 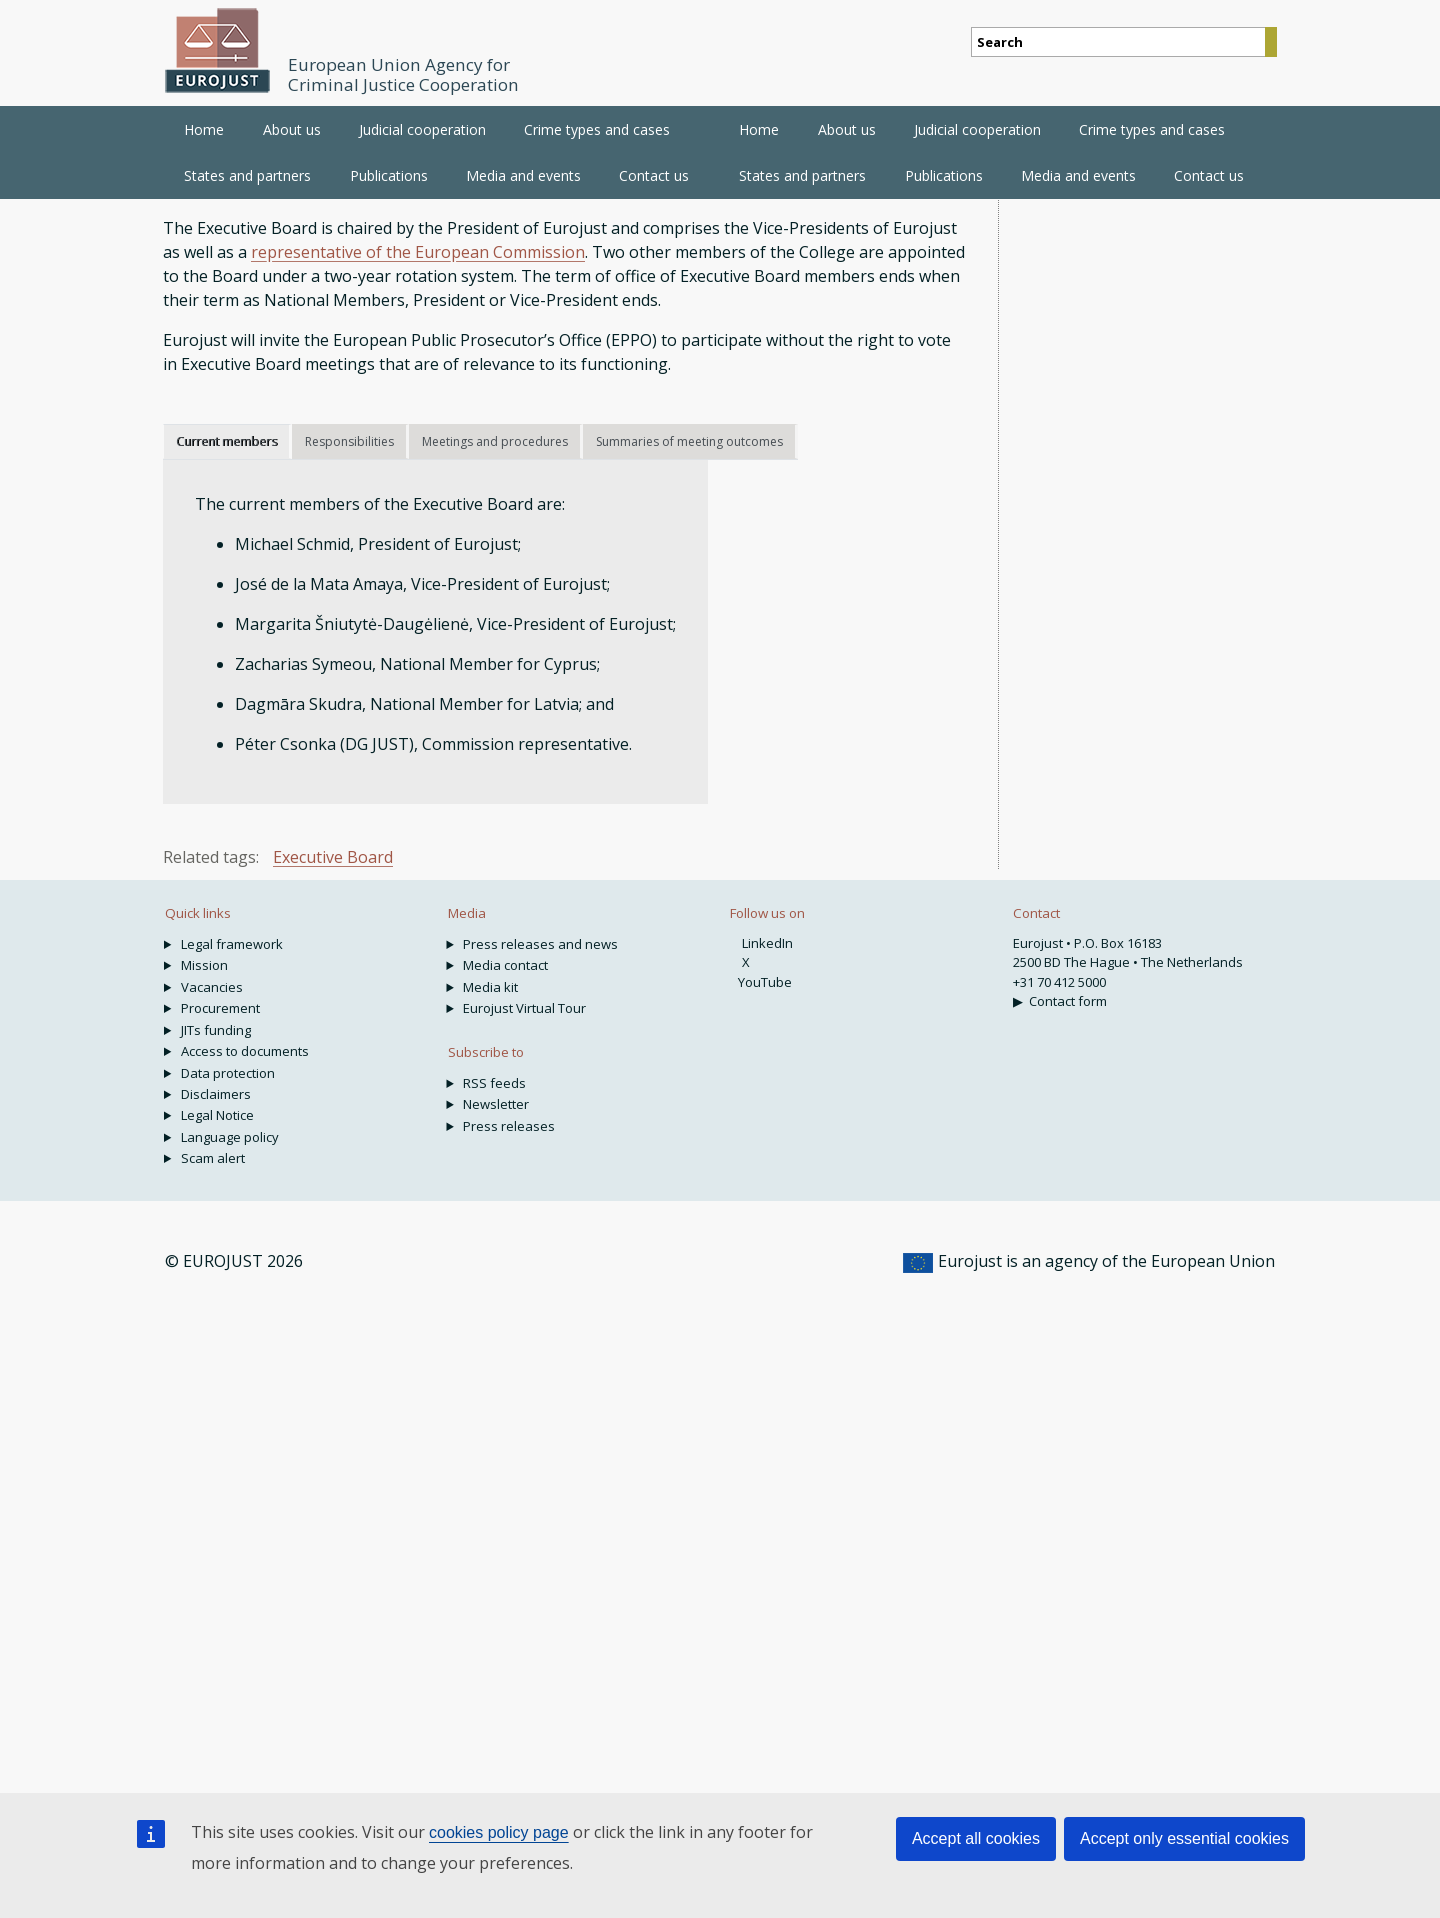 I want to click on Procurement, so click(x=220, y=1008).